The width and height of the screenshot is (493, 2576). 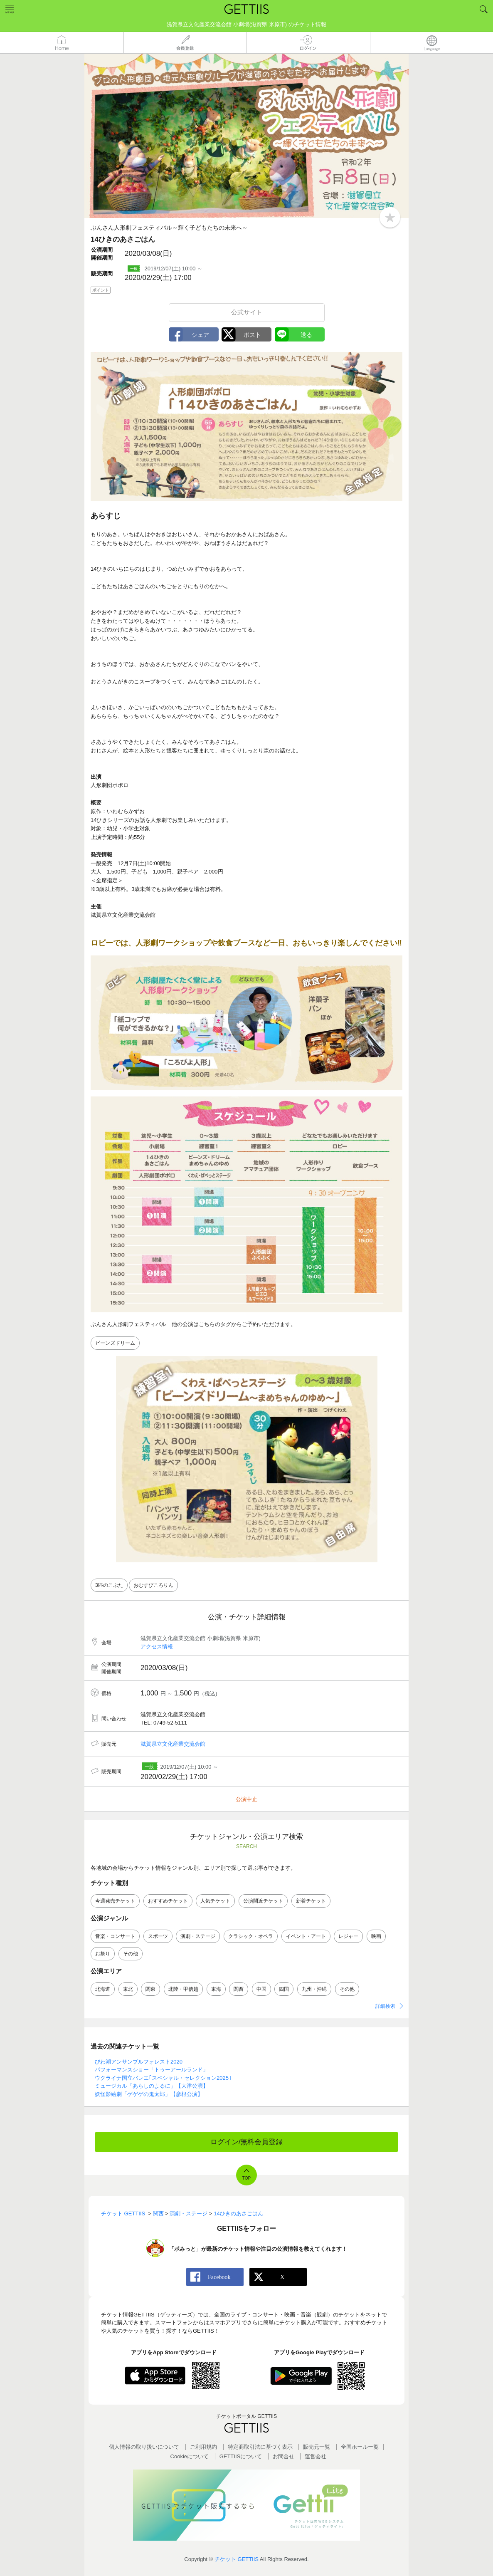 What do you see at coordinates (348, 1936) in the screenshot?
I see `レジャー` at bounding box center [348, 1936].